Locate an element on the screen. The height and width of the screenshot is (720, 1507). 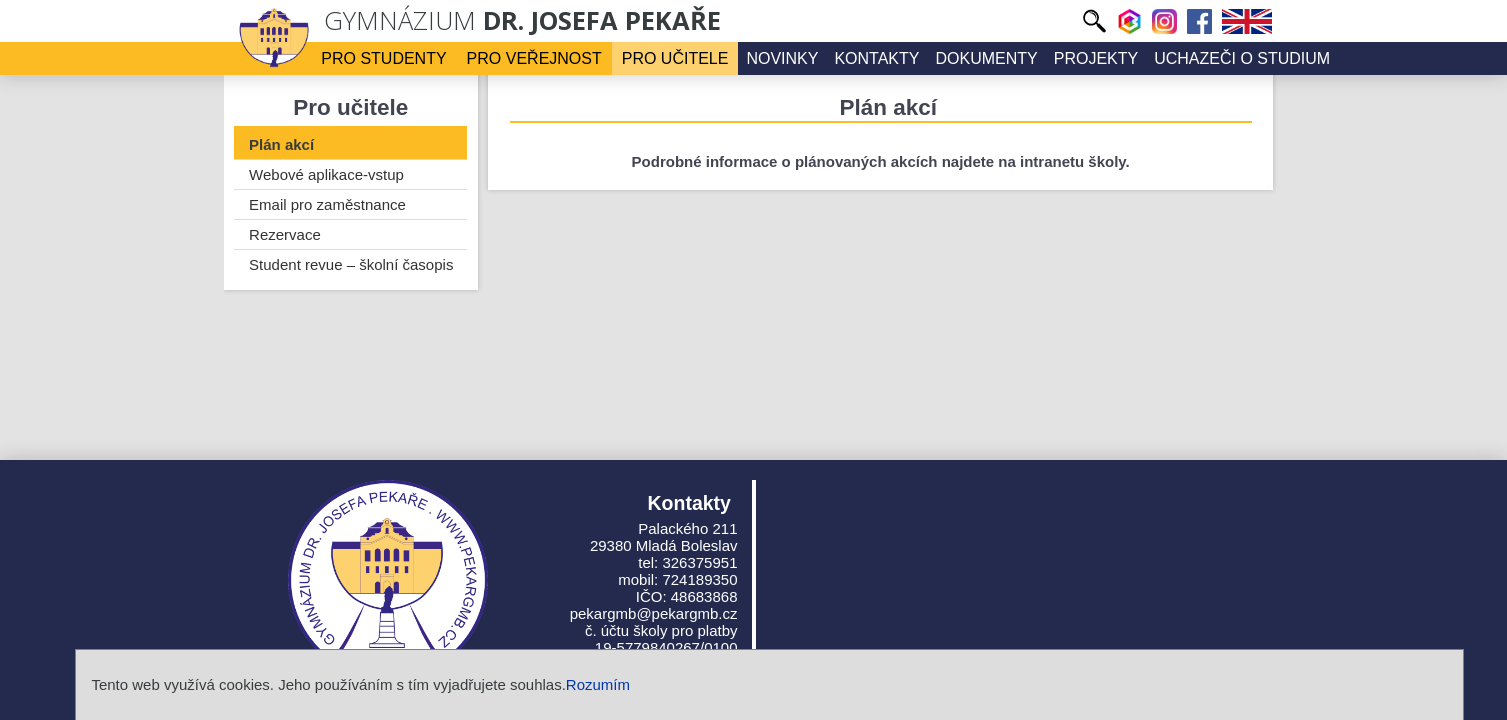
Pro studenty is located at coordinates (383, 58).